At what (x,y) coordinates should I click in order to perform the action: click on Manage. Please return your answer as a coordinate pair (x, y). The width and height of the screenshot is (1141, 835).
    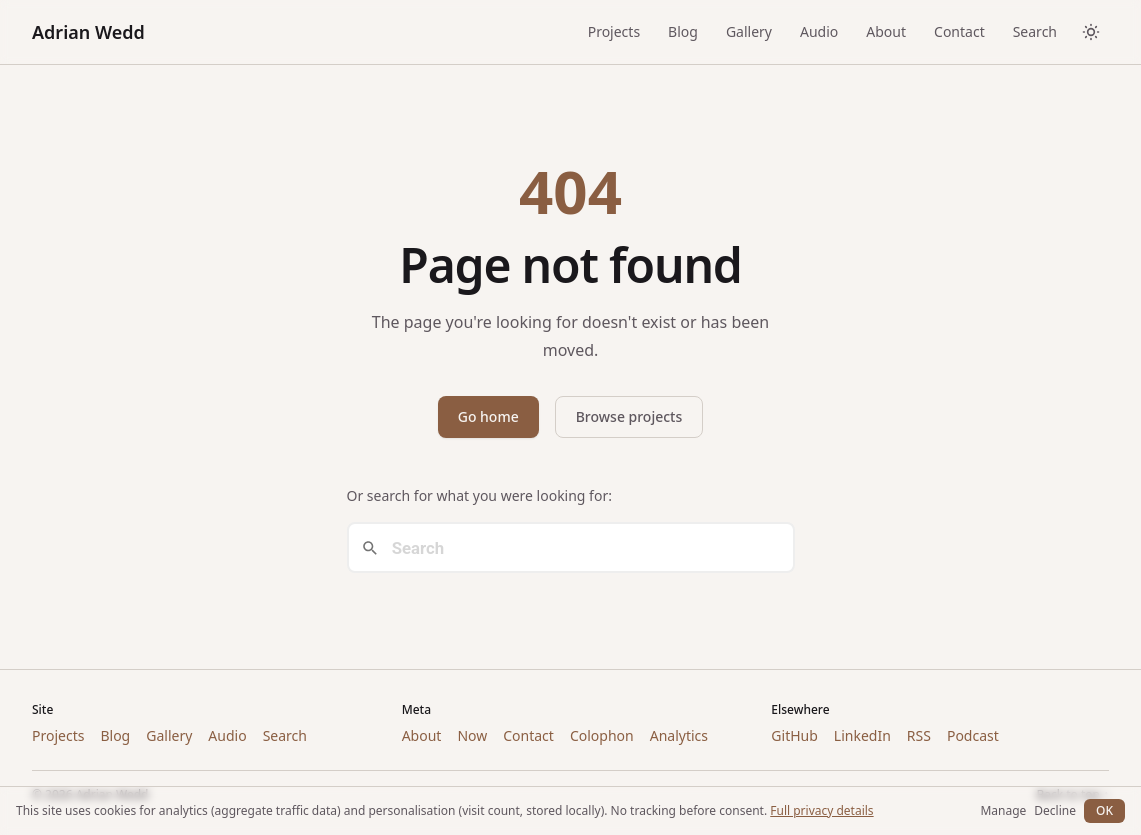
    Looking at the image, I should click on (1003, 811).